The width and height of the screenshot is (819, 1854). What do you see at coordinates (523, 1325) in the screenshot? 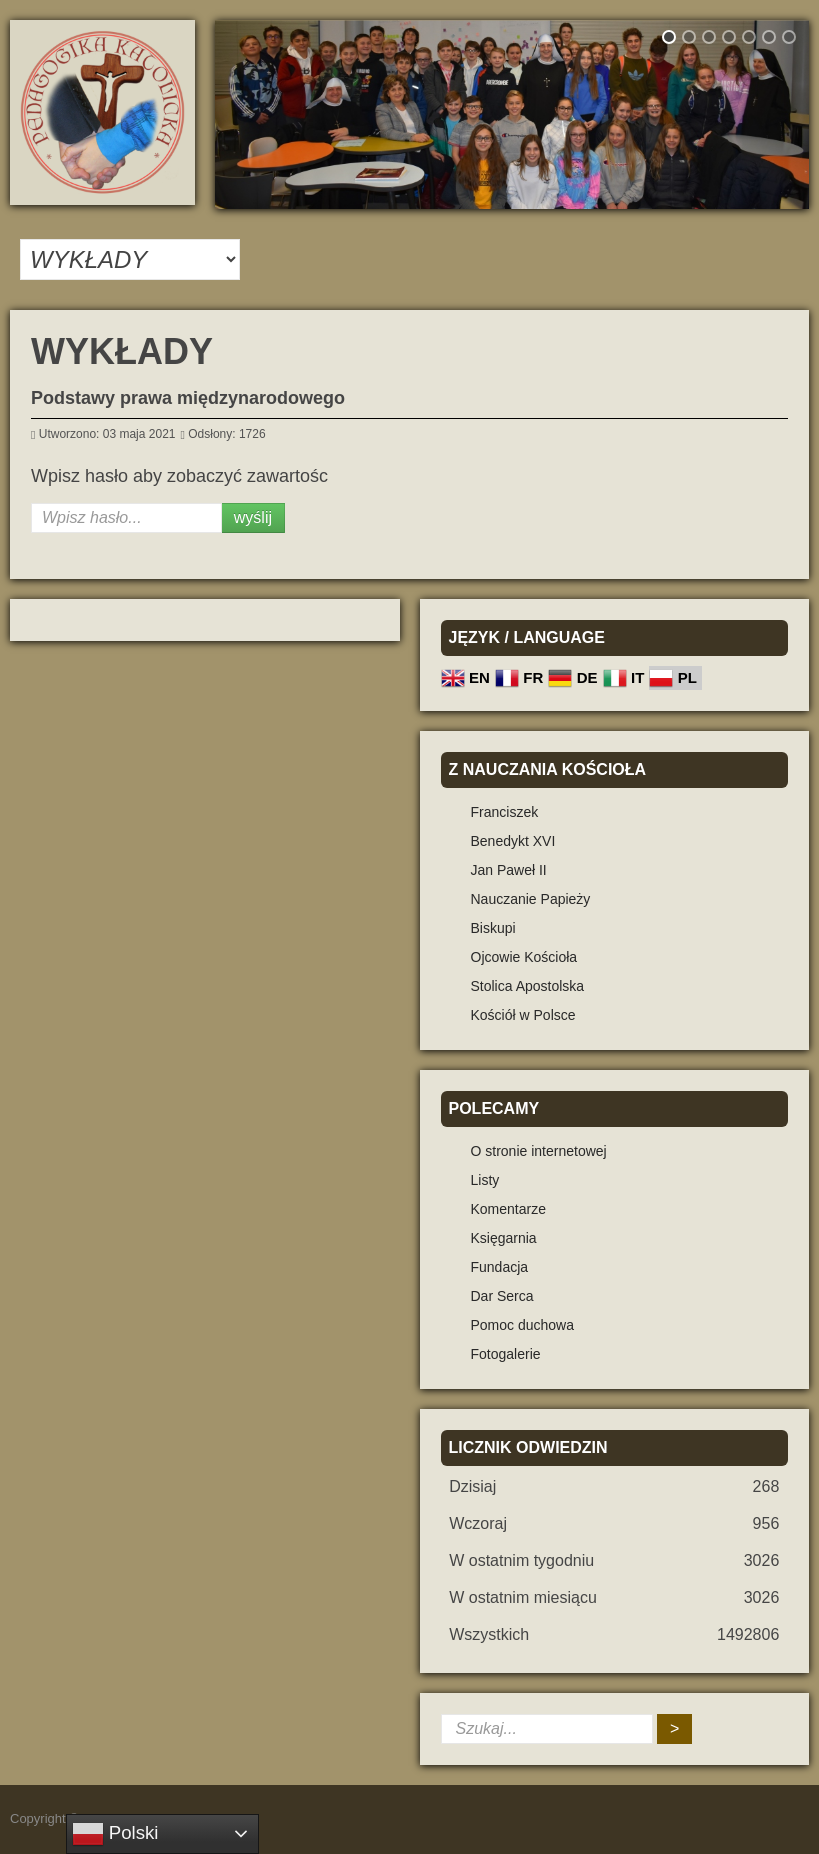
I see `Pomoc duchowa` at bounding box center [523, 1325].